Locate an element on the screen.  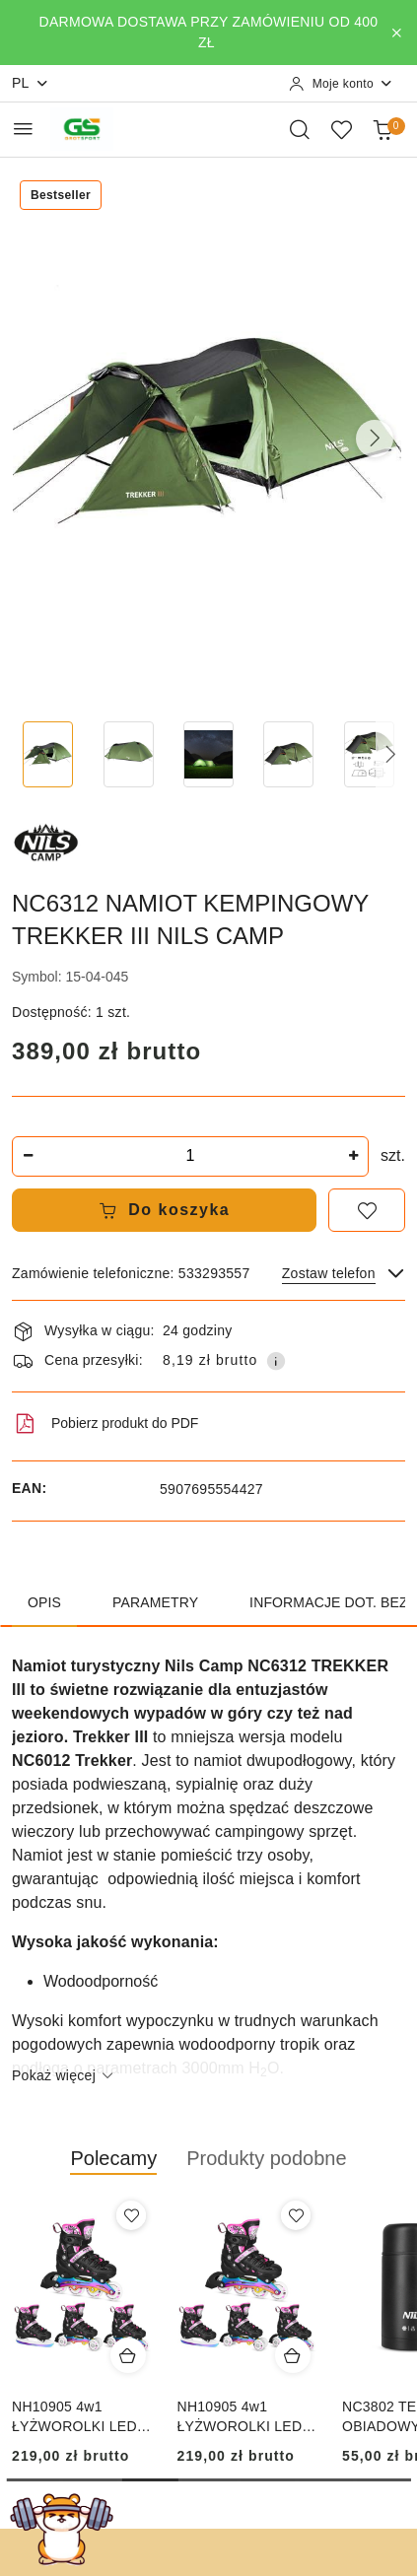
[Zamknij pasek informacyjny] is located at coordinates (396, 32).